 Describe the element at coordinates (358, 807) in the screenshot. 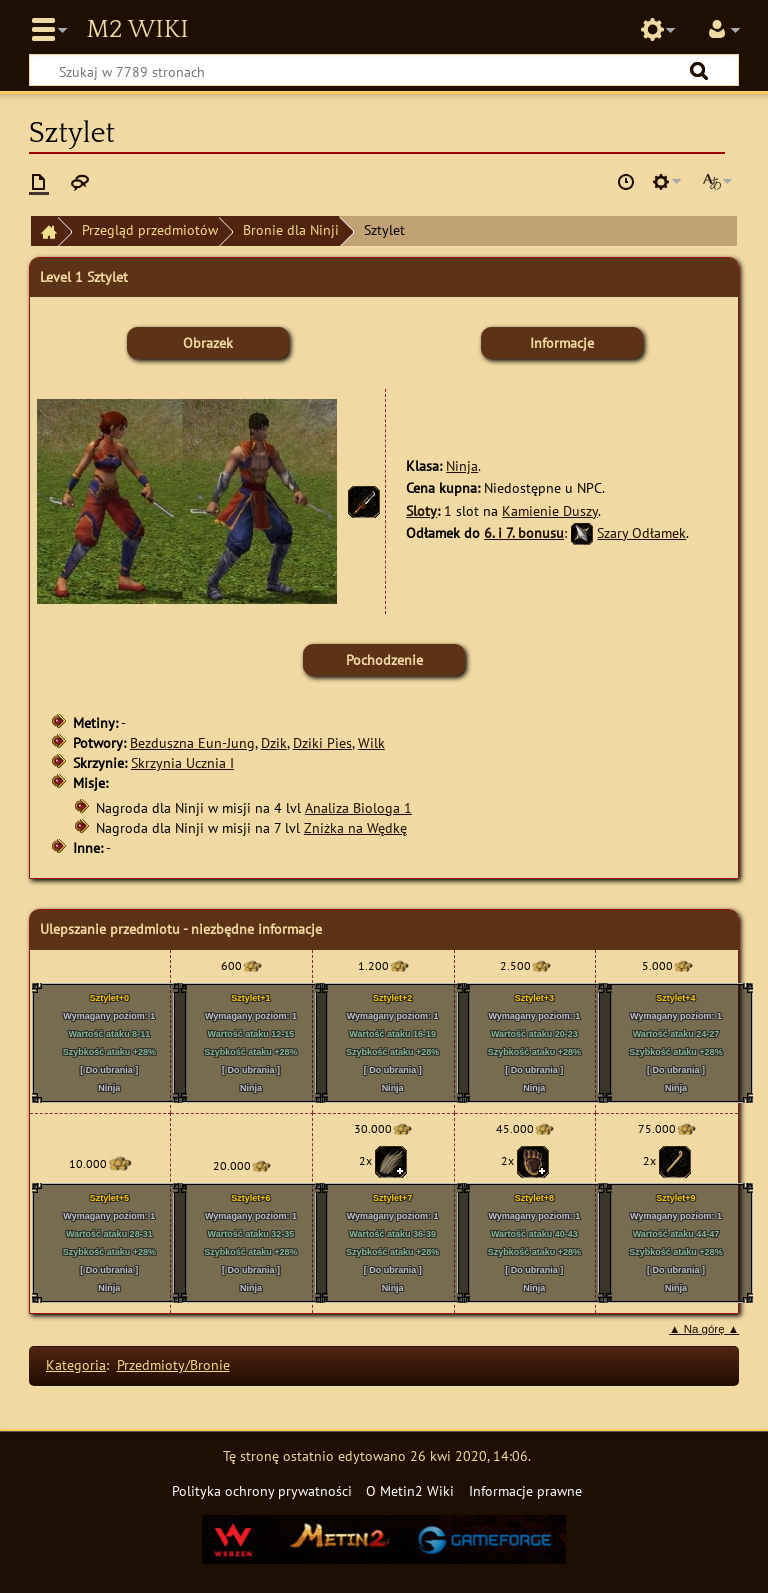

I see `Analiza Biologa 1` at that location.